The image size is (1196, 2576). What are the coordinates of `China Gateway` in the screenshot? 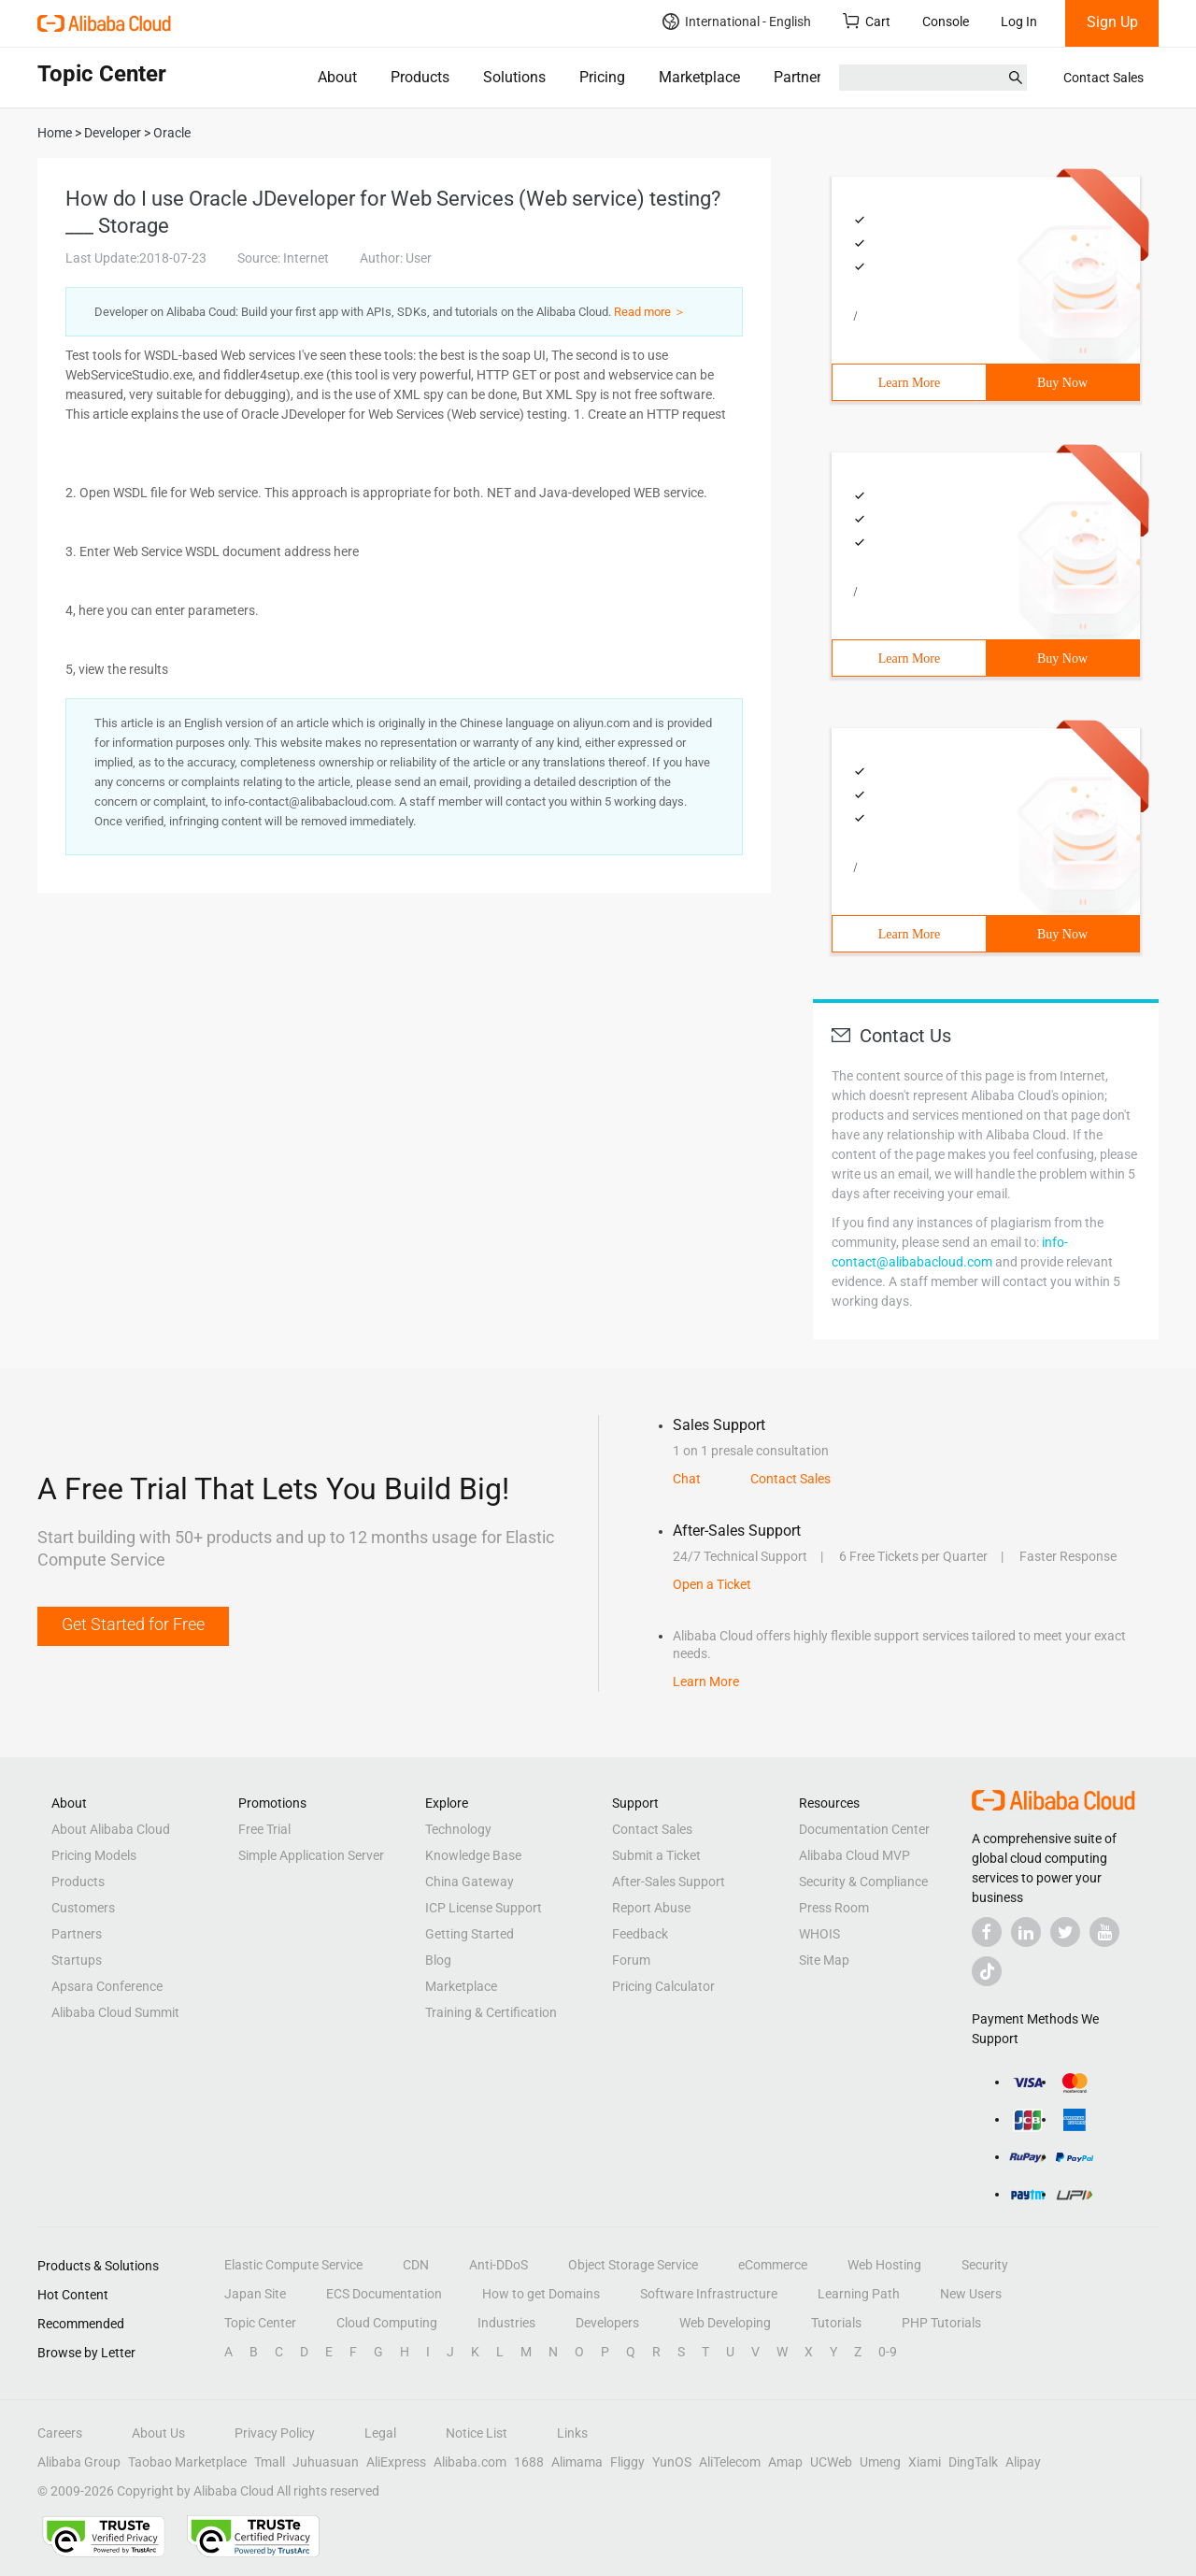 It's located at (469, 1881).